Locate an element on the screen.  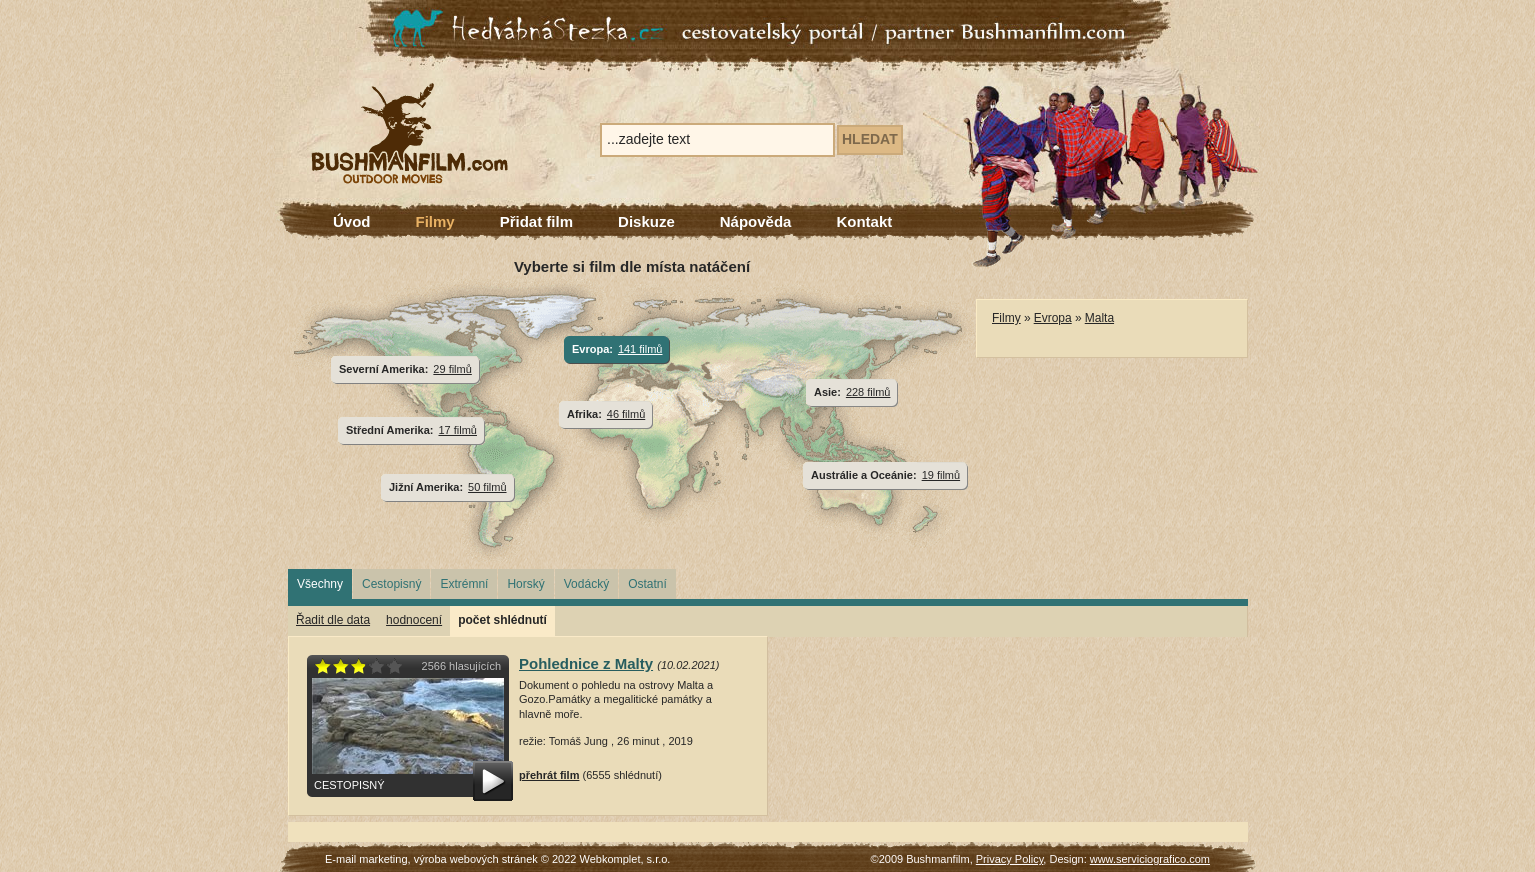
17 filmů is located at coordinates (458, 430).